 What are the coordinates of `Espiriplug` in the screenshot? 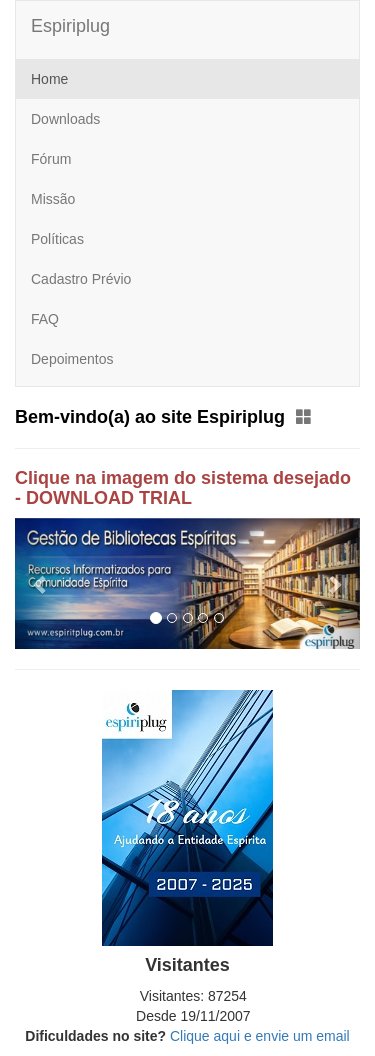 It's located at (70, 26).